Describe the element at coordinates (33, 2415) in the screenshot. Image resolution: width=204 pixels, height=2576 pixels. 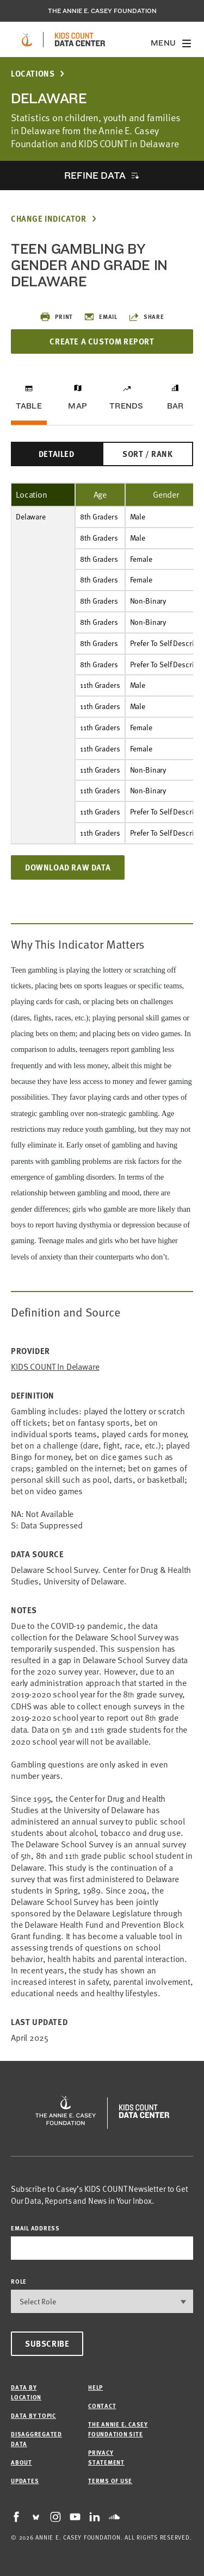
I see `Data by Topic` at that location.